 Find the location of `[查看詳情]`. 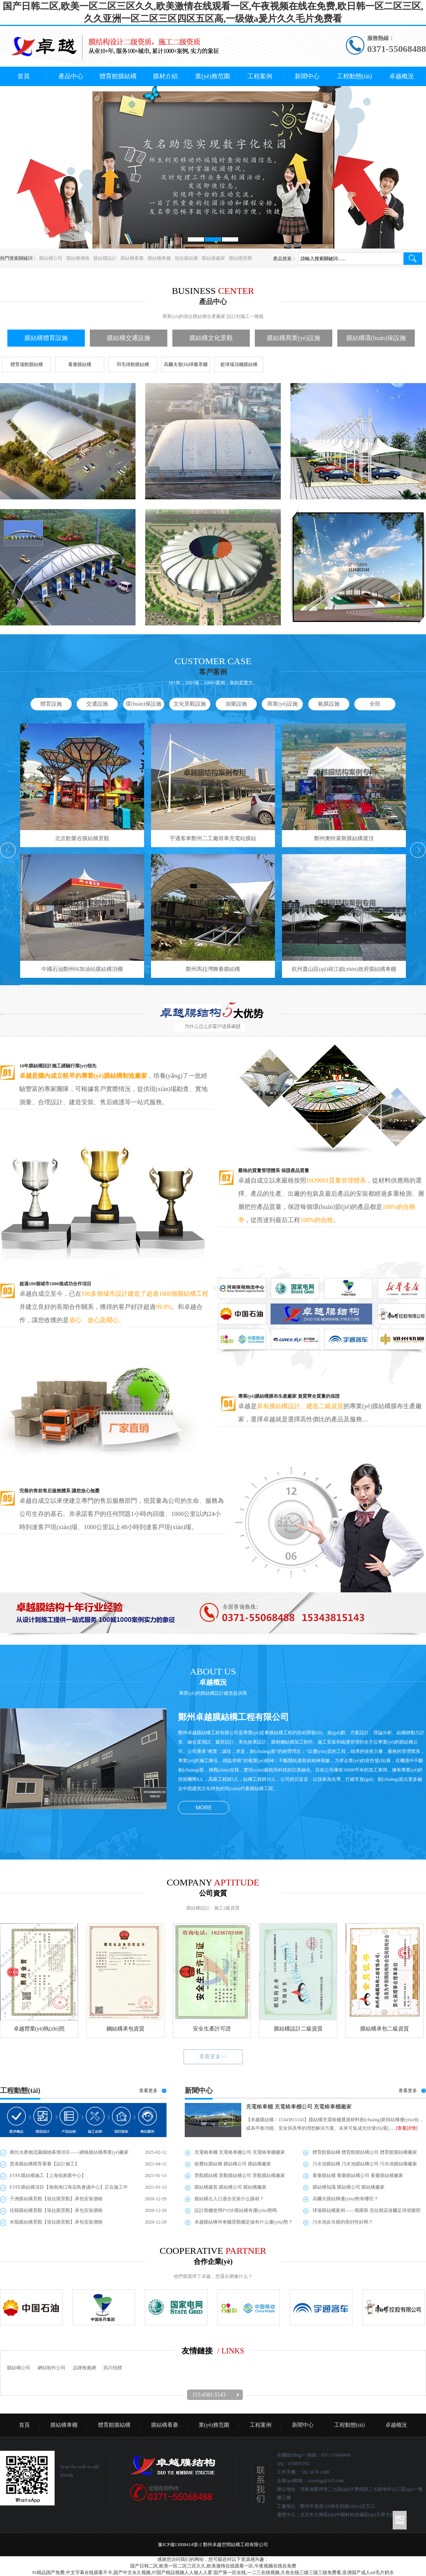

[查看詳情] is located at coordinates (406, 2128).